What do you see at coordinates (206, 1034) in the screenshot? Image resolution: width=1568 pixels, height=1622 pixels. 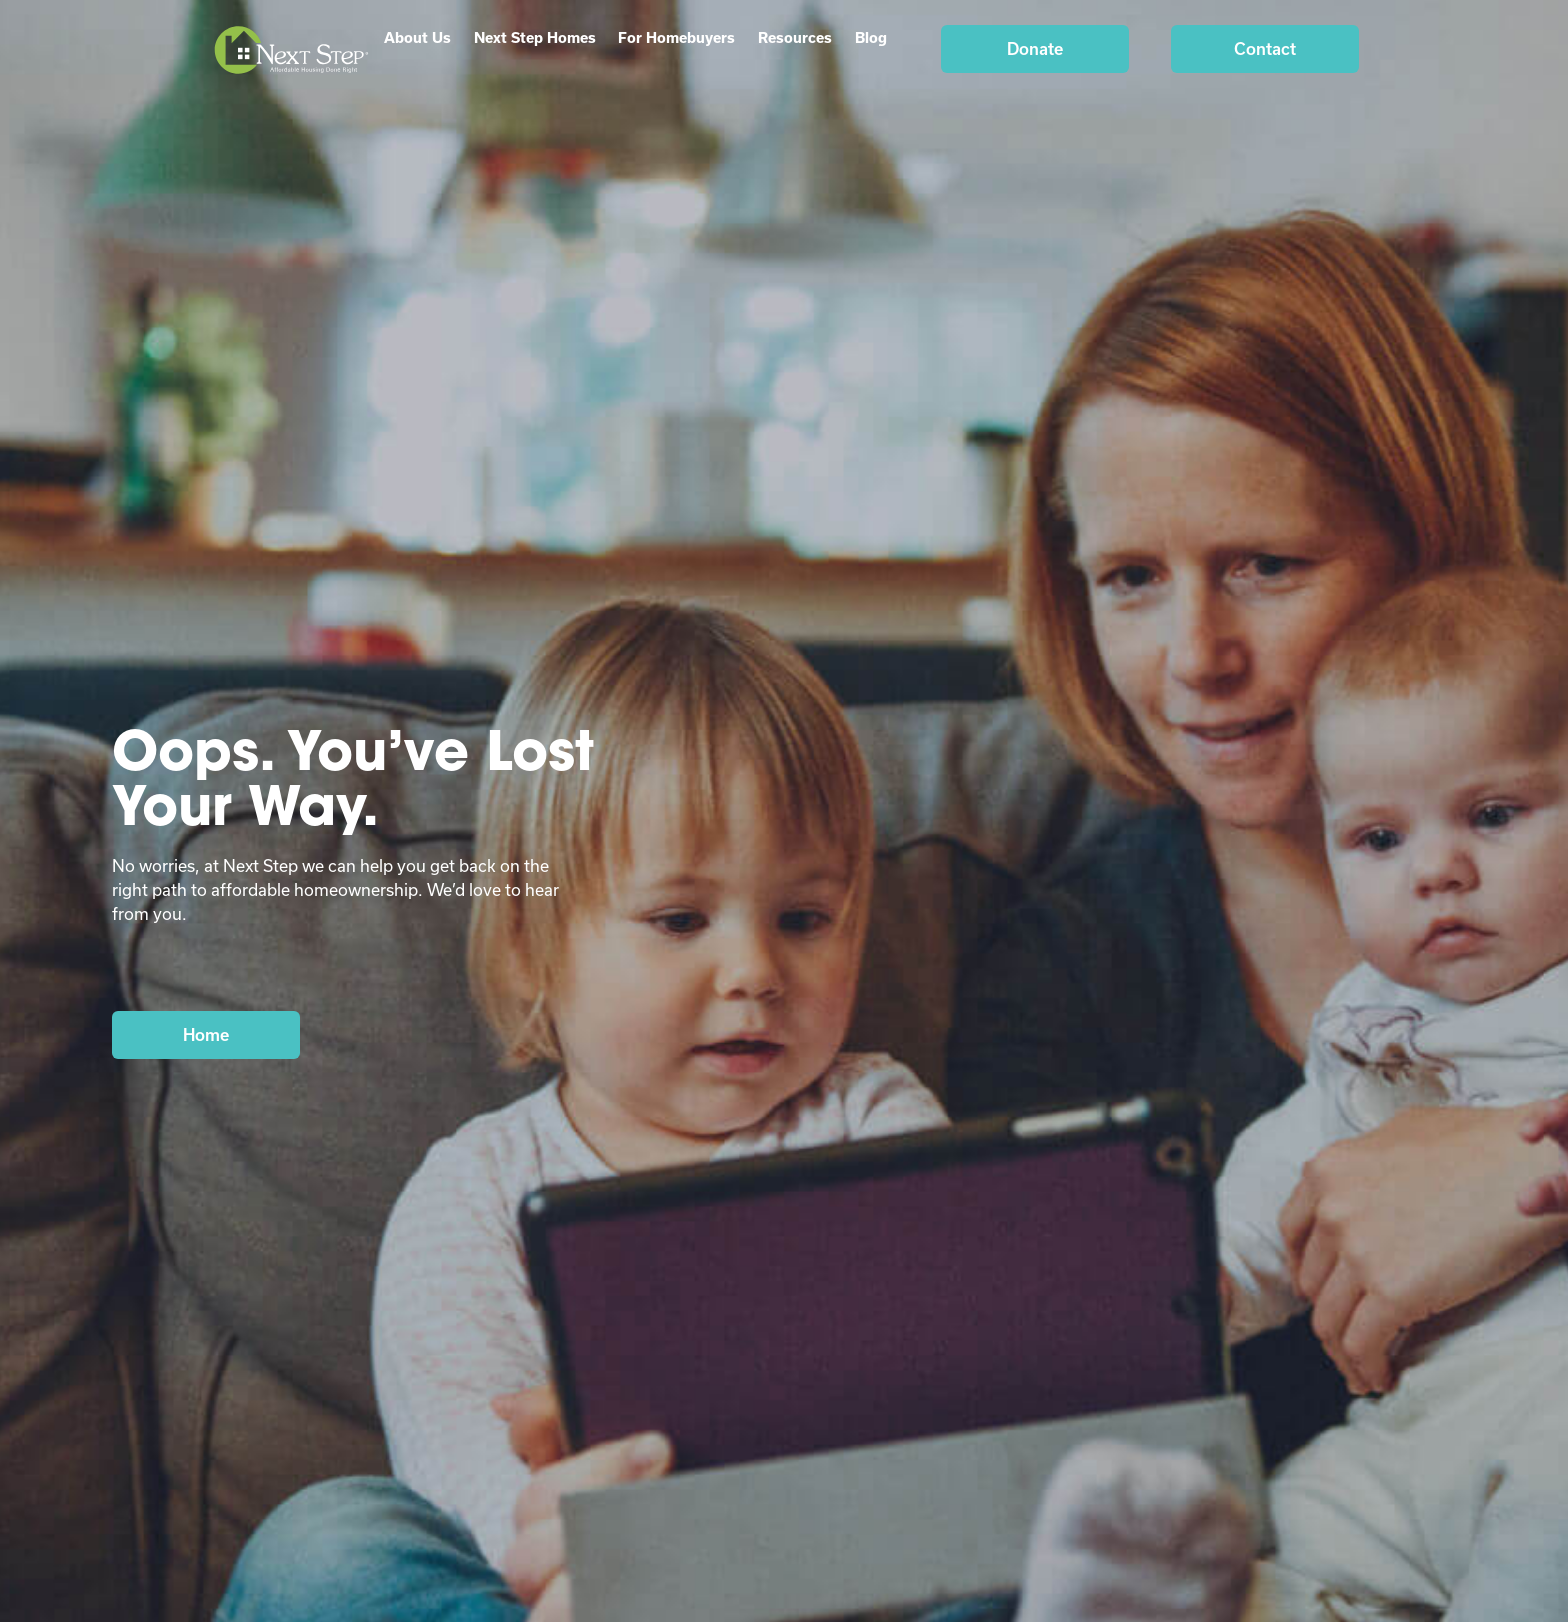 I see `Home` at bounding box center [206, 1034].